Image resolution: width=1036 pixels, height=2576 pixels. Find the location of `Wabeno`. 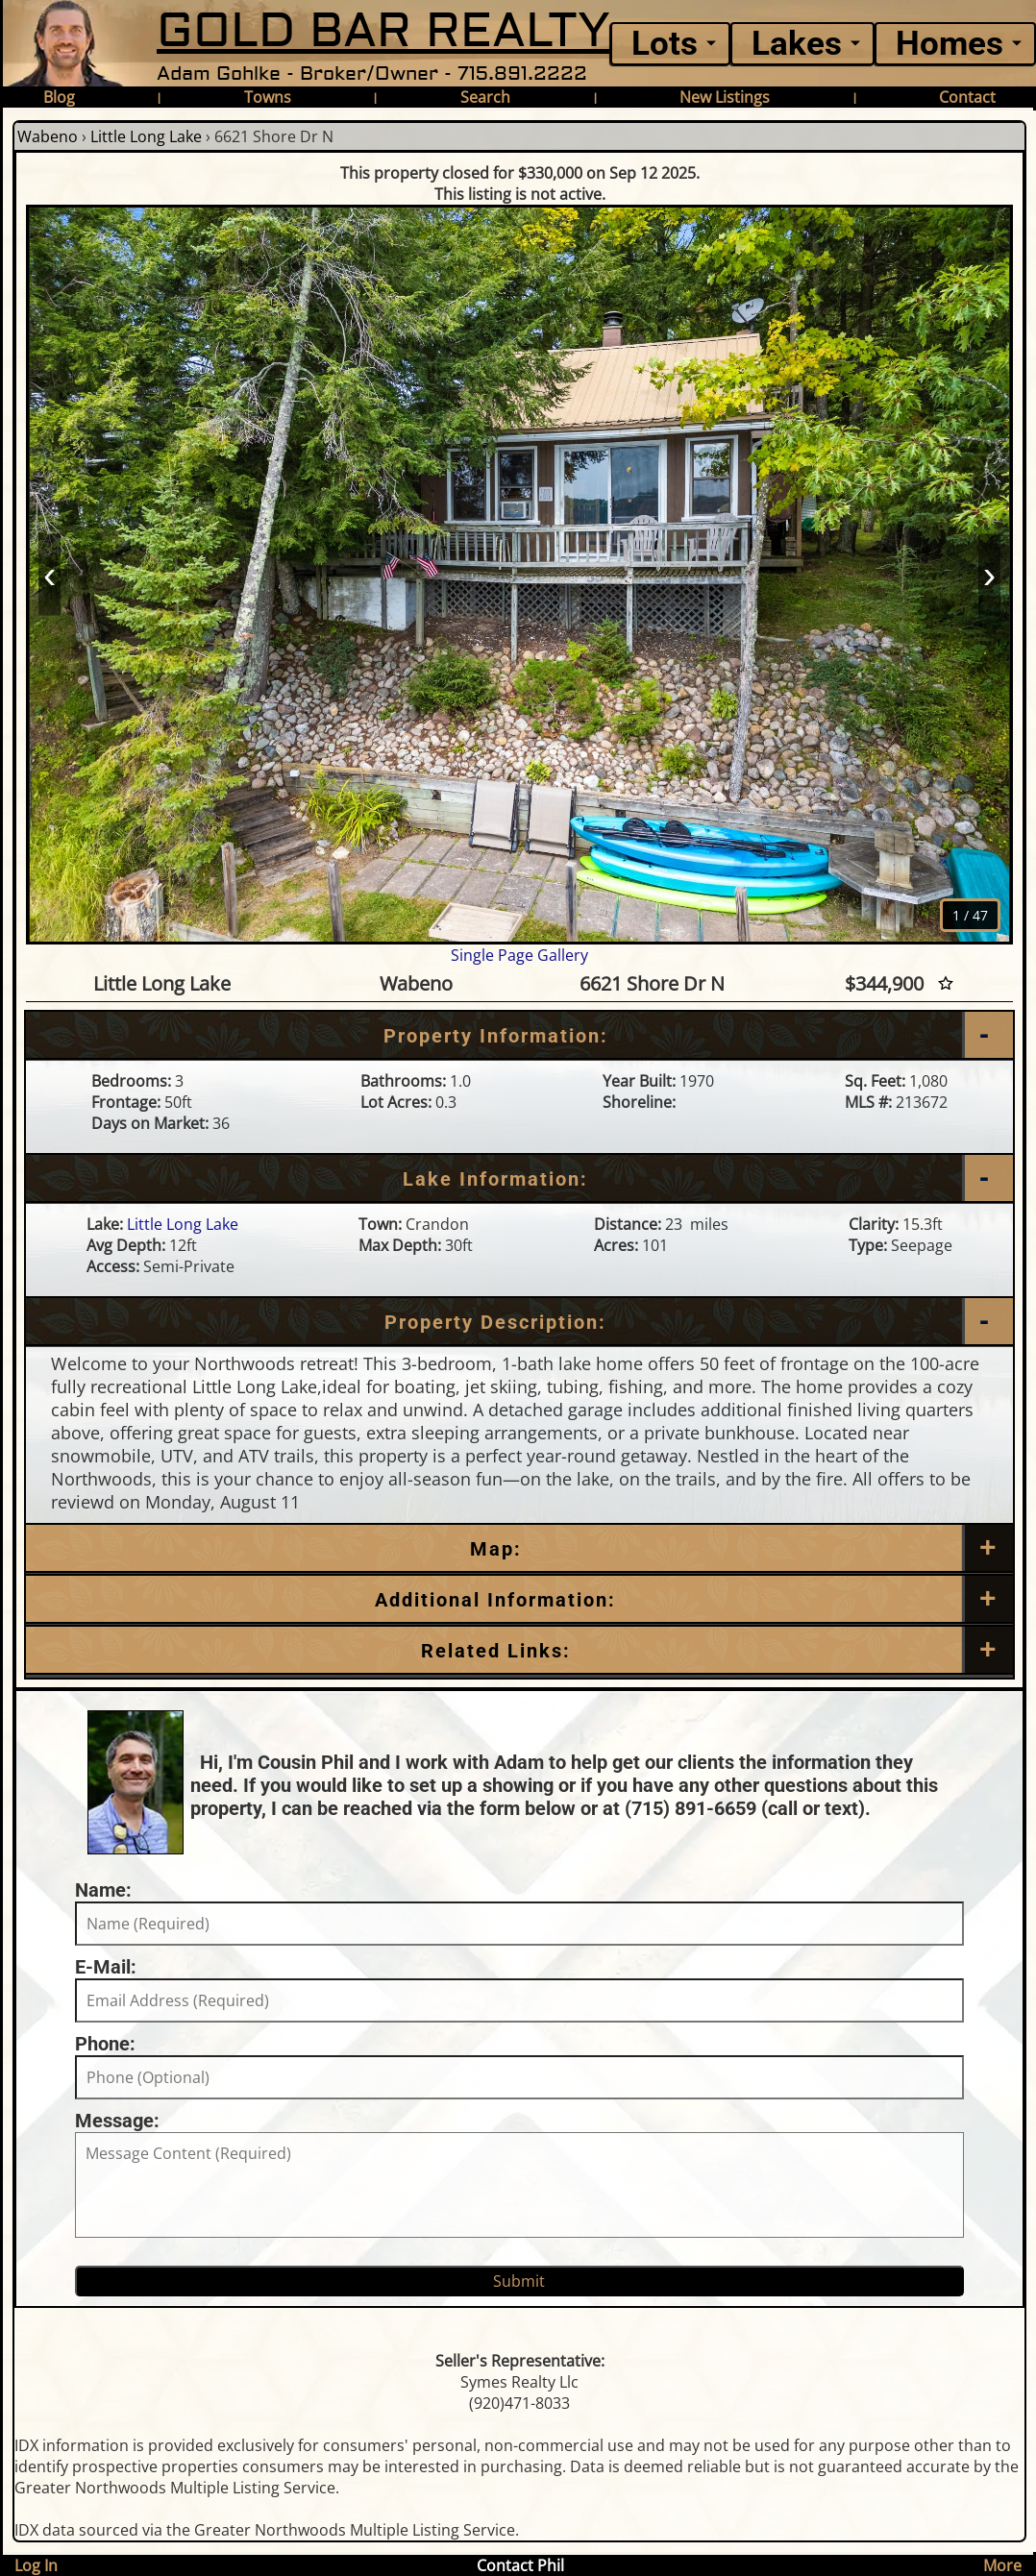

Wabeno is located at coordinates (47, 136).